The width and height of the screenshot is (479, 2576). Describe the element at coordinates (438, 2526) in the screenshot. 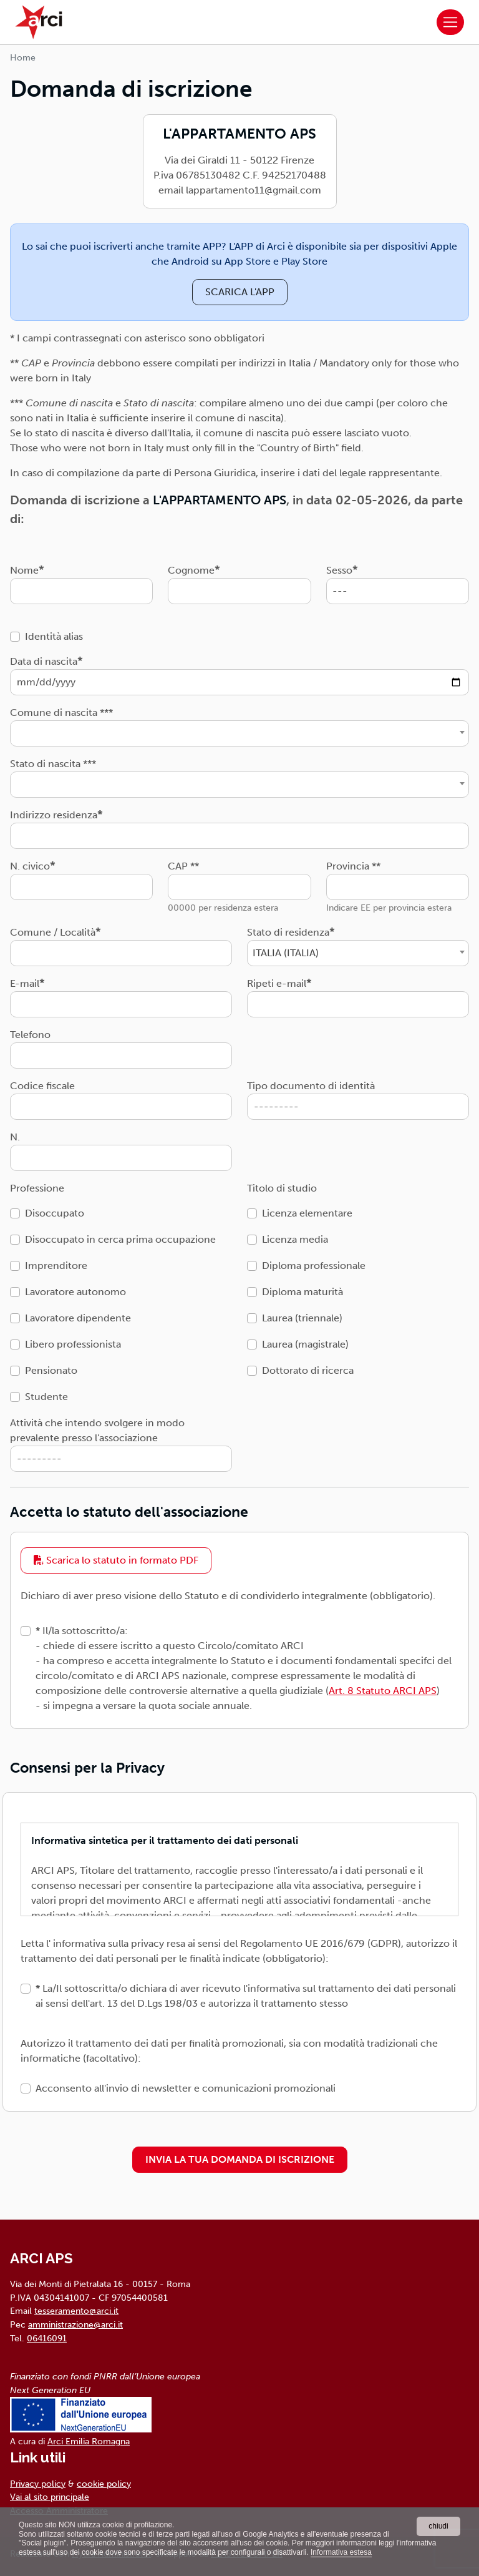

I see `chiudi` at that location.